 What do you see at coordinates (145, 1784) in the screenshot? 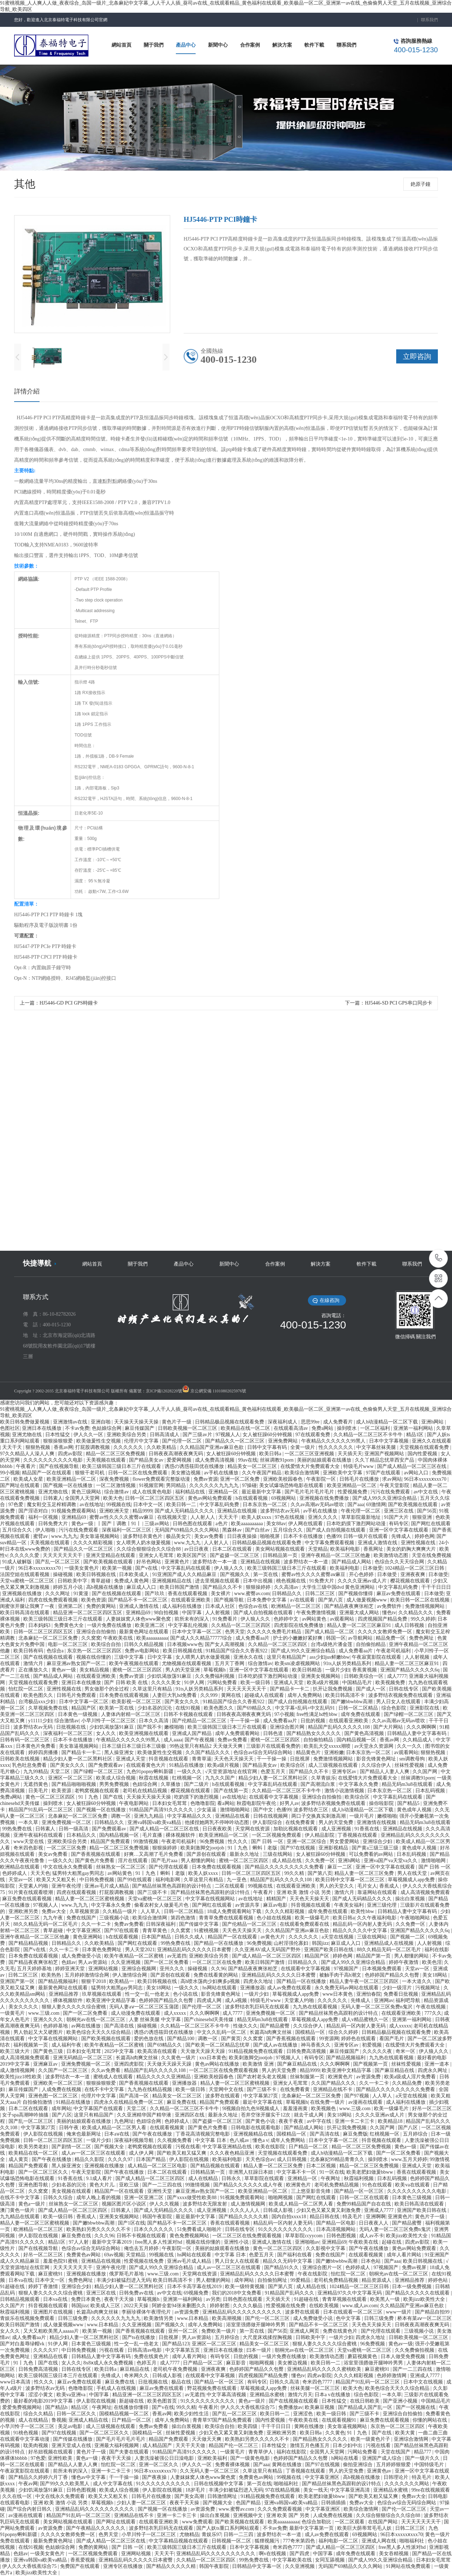
I see `色妞综合网` at bounding box center [145, 1784].